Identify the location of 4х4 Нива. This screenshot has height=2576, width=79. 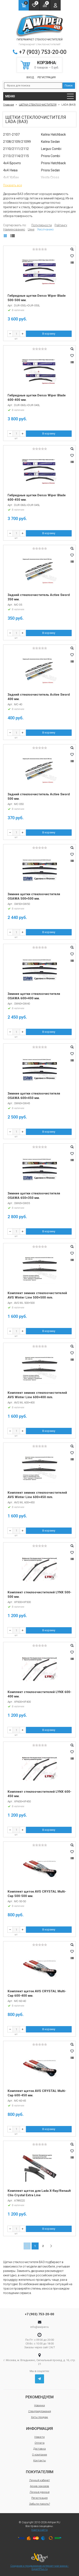
(10, 170).